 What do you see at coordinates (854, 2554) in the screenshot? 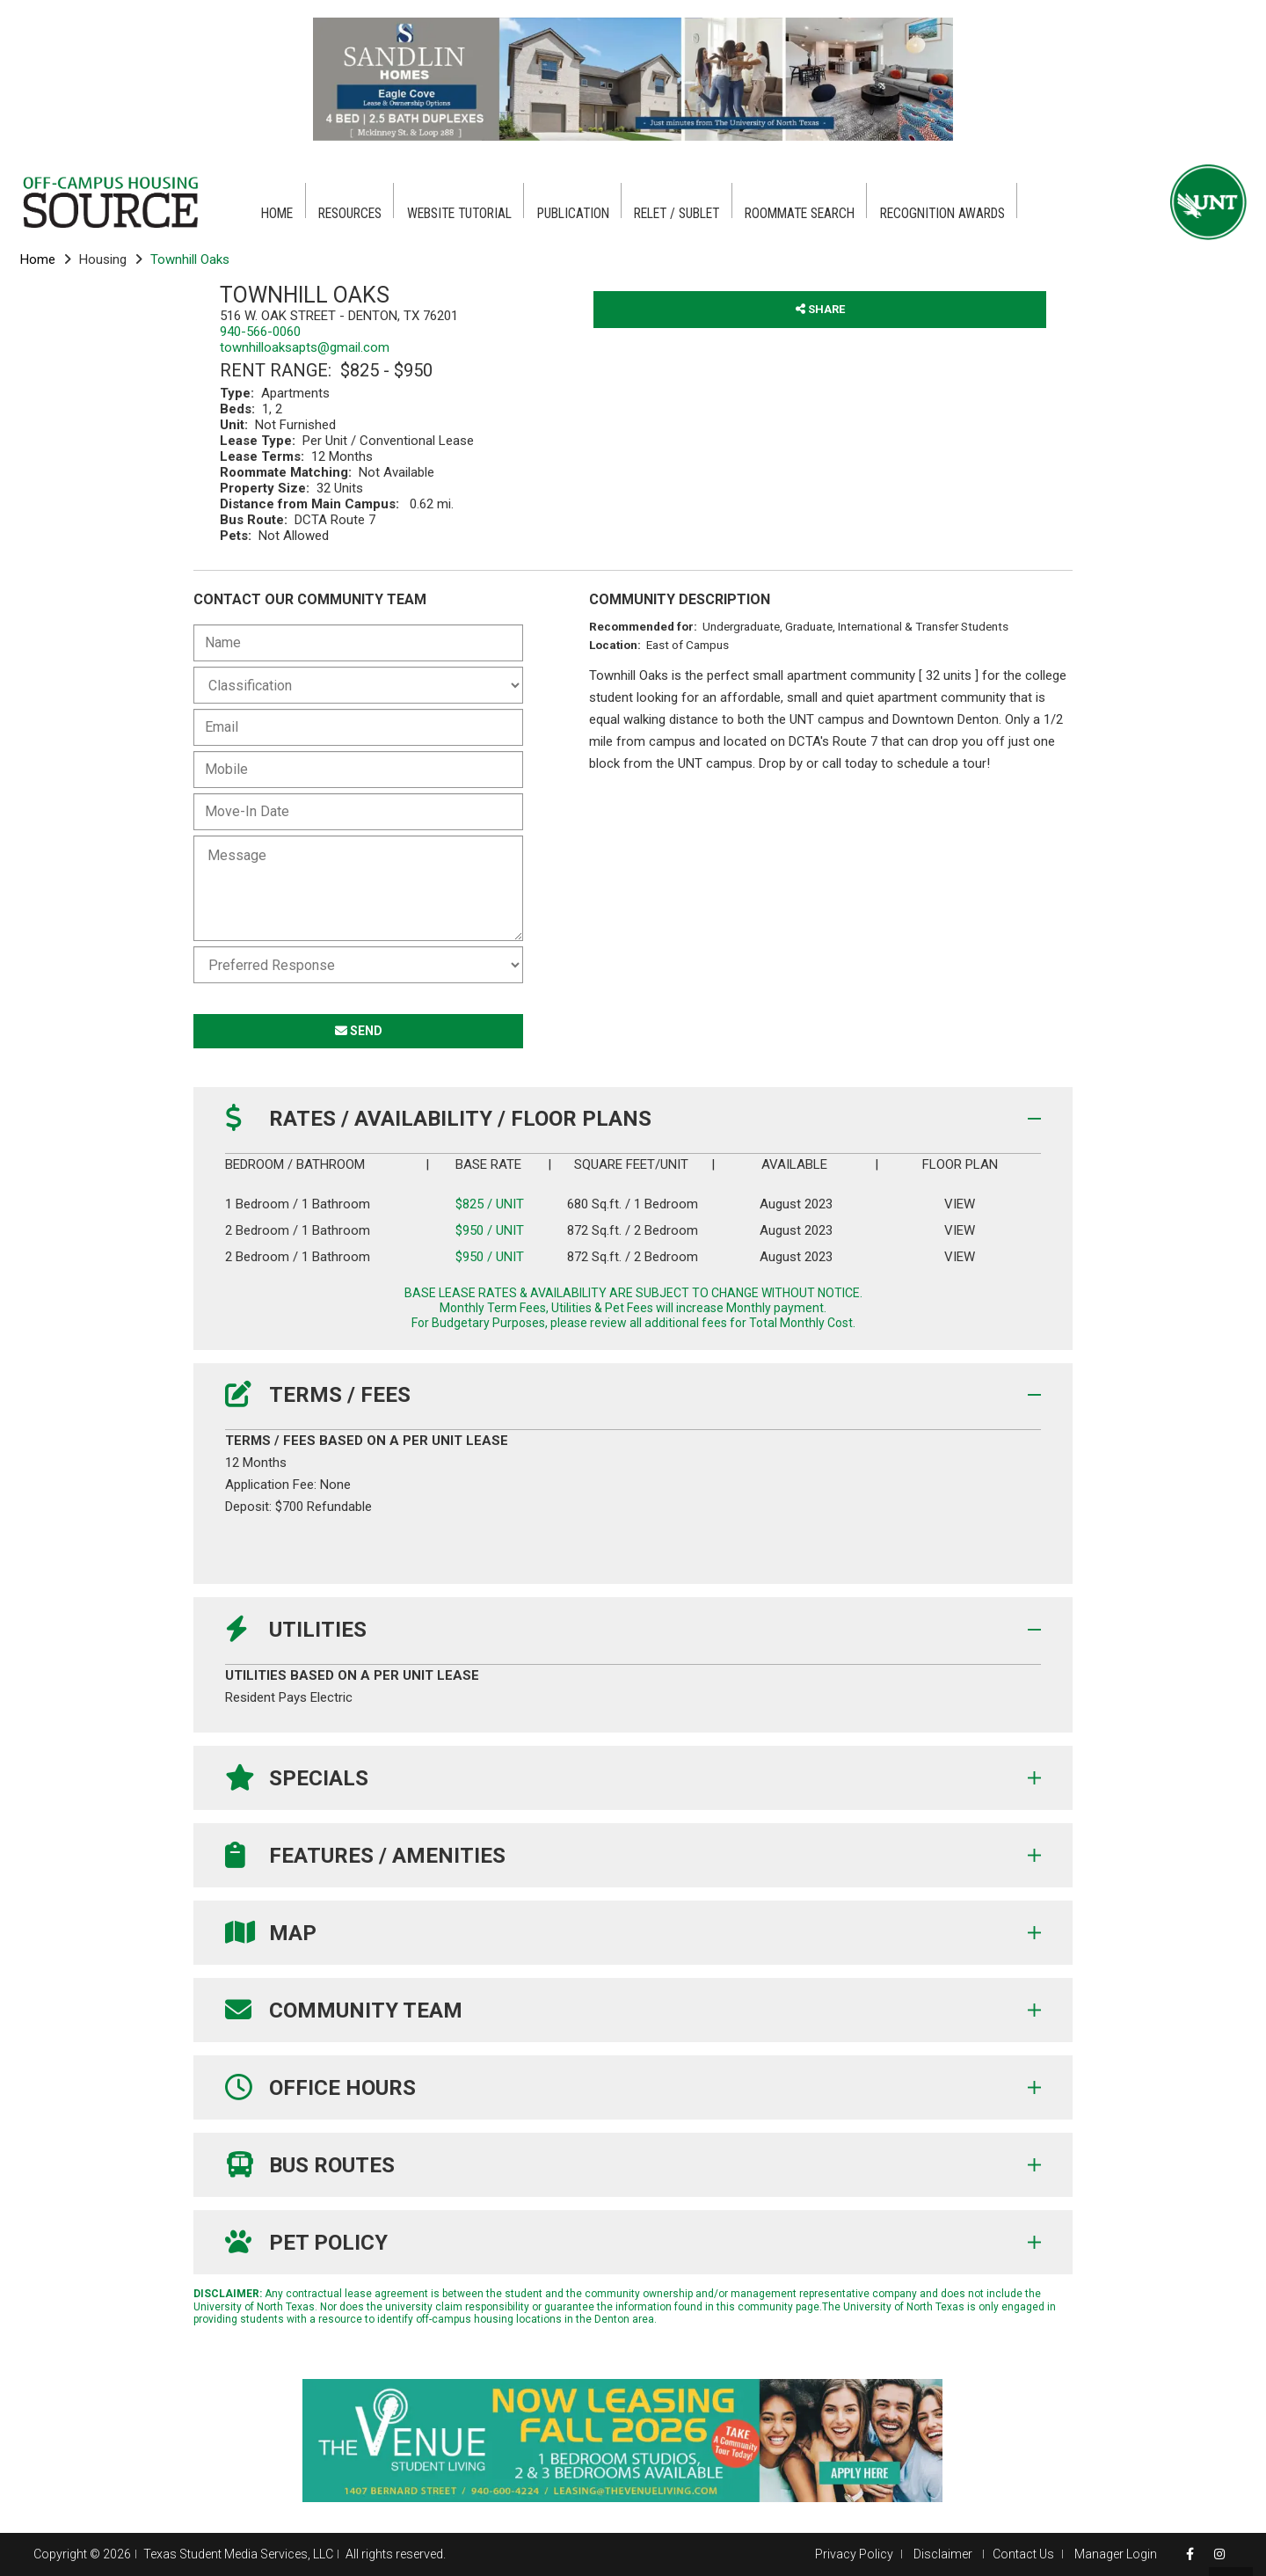
I see `Privacy Policy` at bounding box center [854, 2554].